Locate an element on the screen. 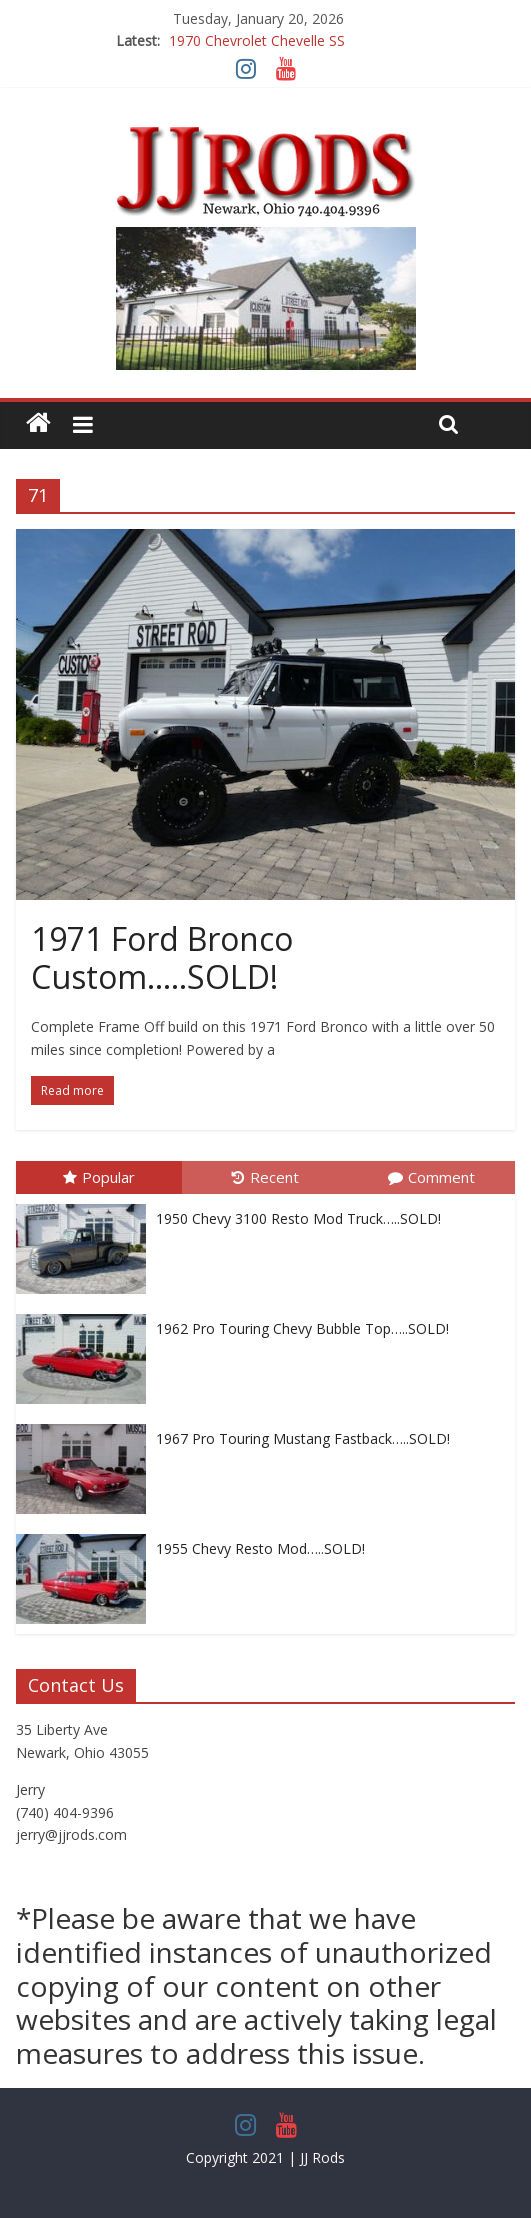 The height and width of the screenshot is (2218, 531). 1971 Ford Bronco Custom…..SOLD! is located at coordinates (162, 957).